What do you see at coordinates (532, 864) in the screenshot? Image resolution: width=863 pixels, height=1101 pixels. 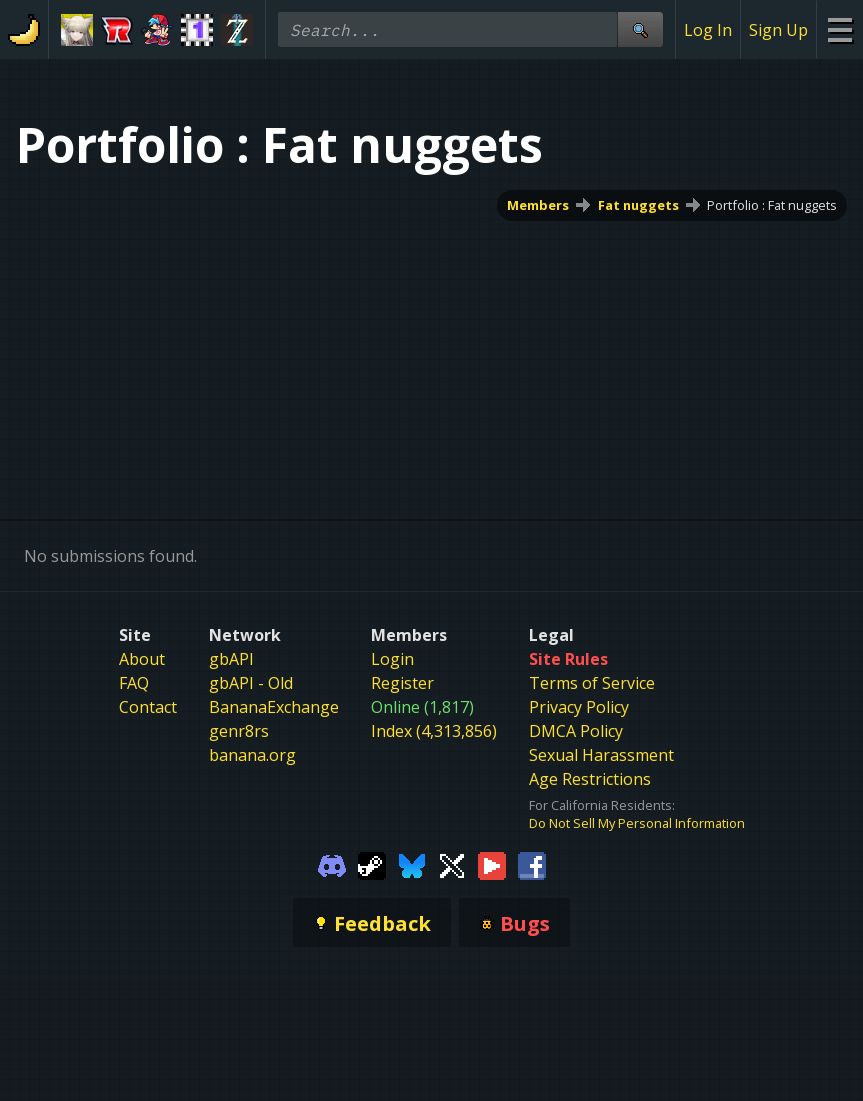 I see `[Gamebanana Facebook]` at bounding box center [532, 864].